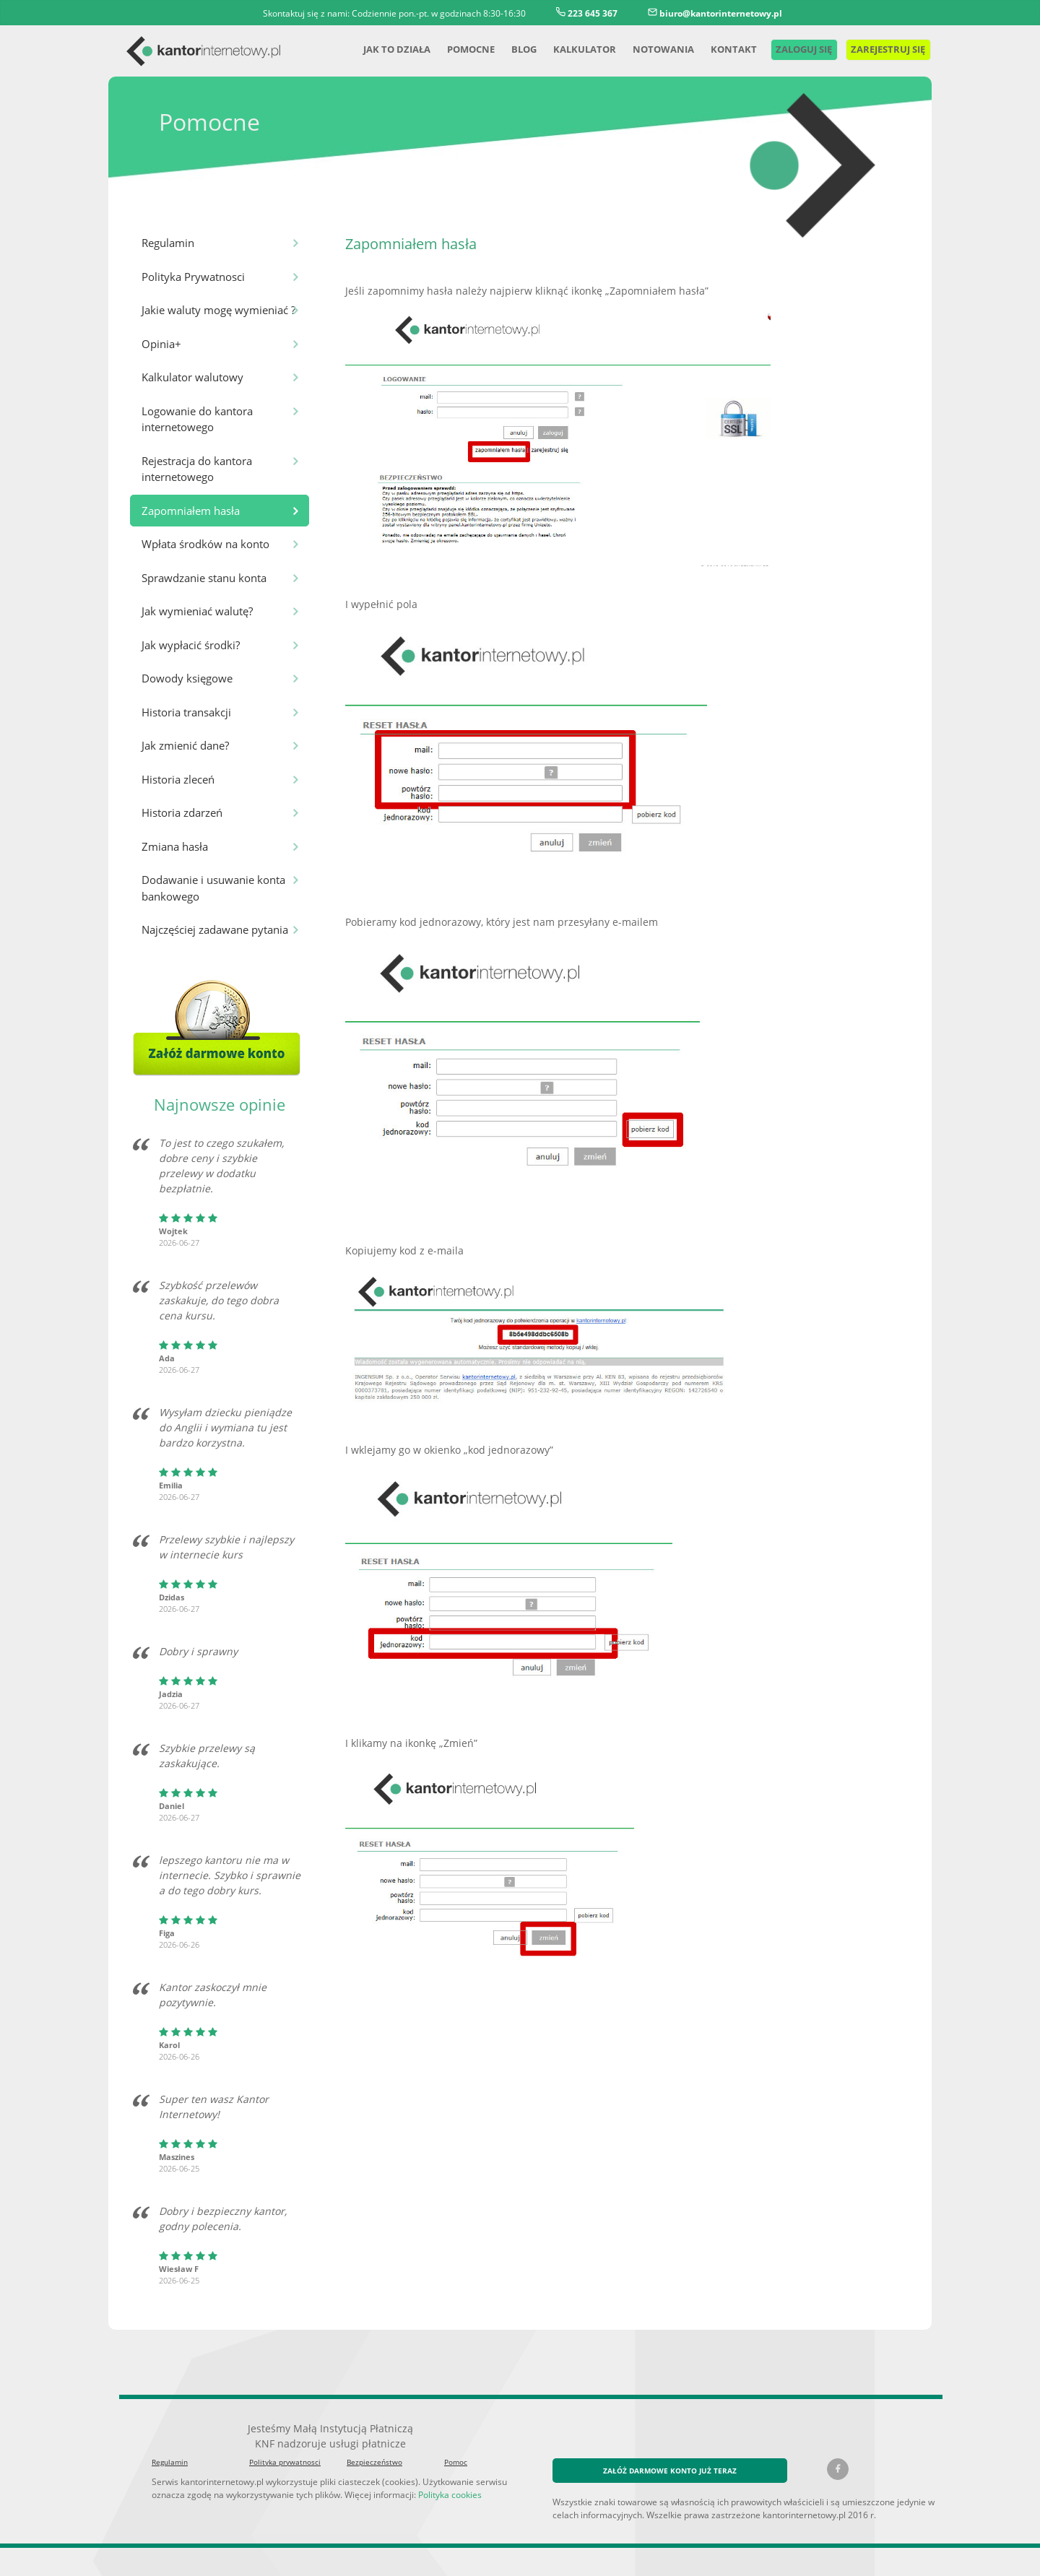 The height and width of the screenshot is (2576, 1040). What do you see at coordinates (196, 468) in the screenshot?
I see `Rejestracja do kantora internetowego` at bounding box center [196, 468].